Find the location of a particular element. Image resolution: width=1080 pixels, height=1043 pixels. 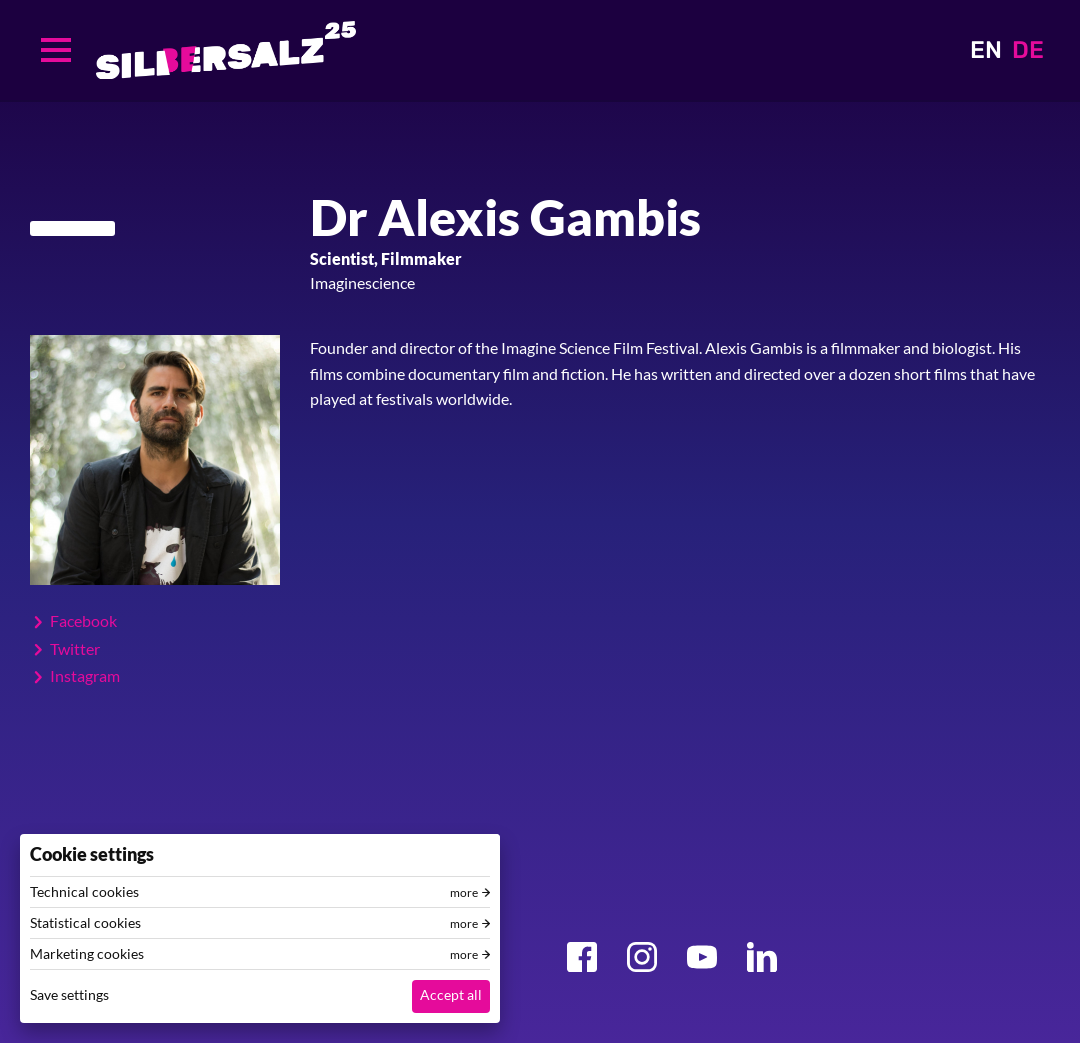

DE is located at coordinates (1028, 50).